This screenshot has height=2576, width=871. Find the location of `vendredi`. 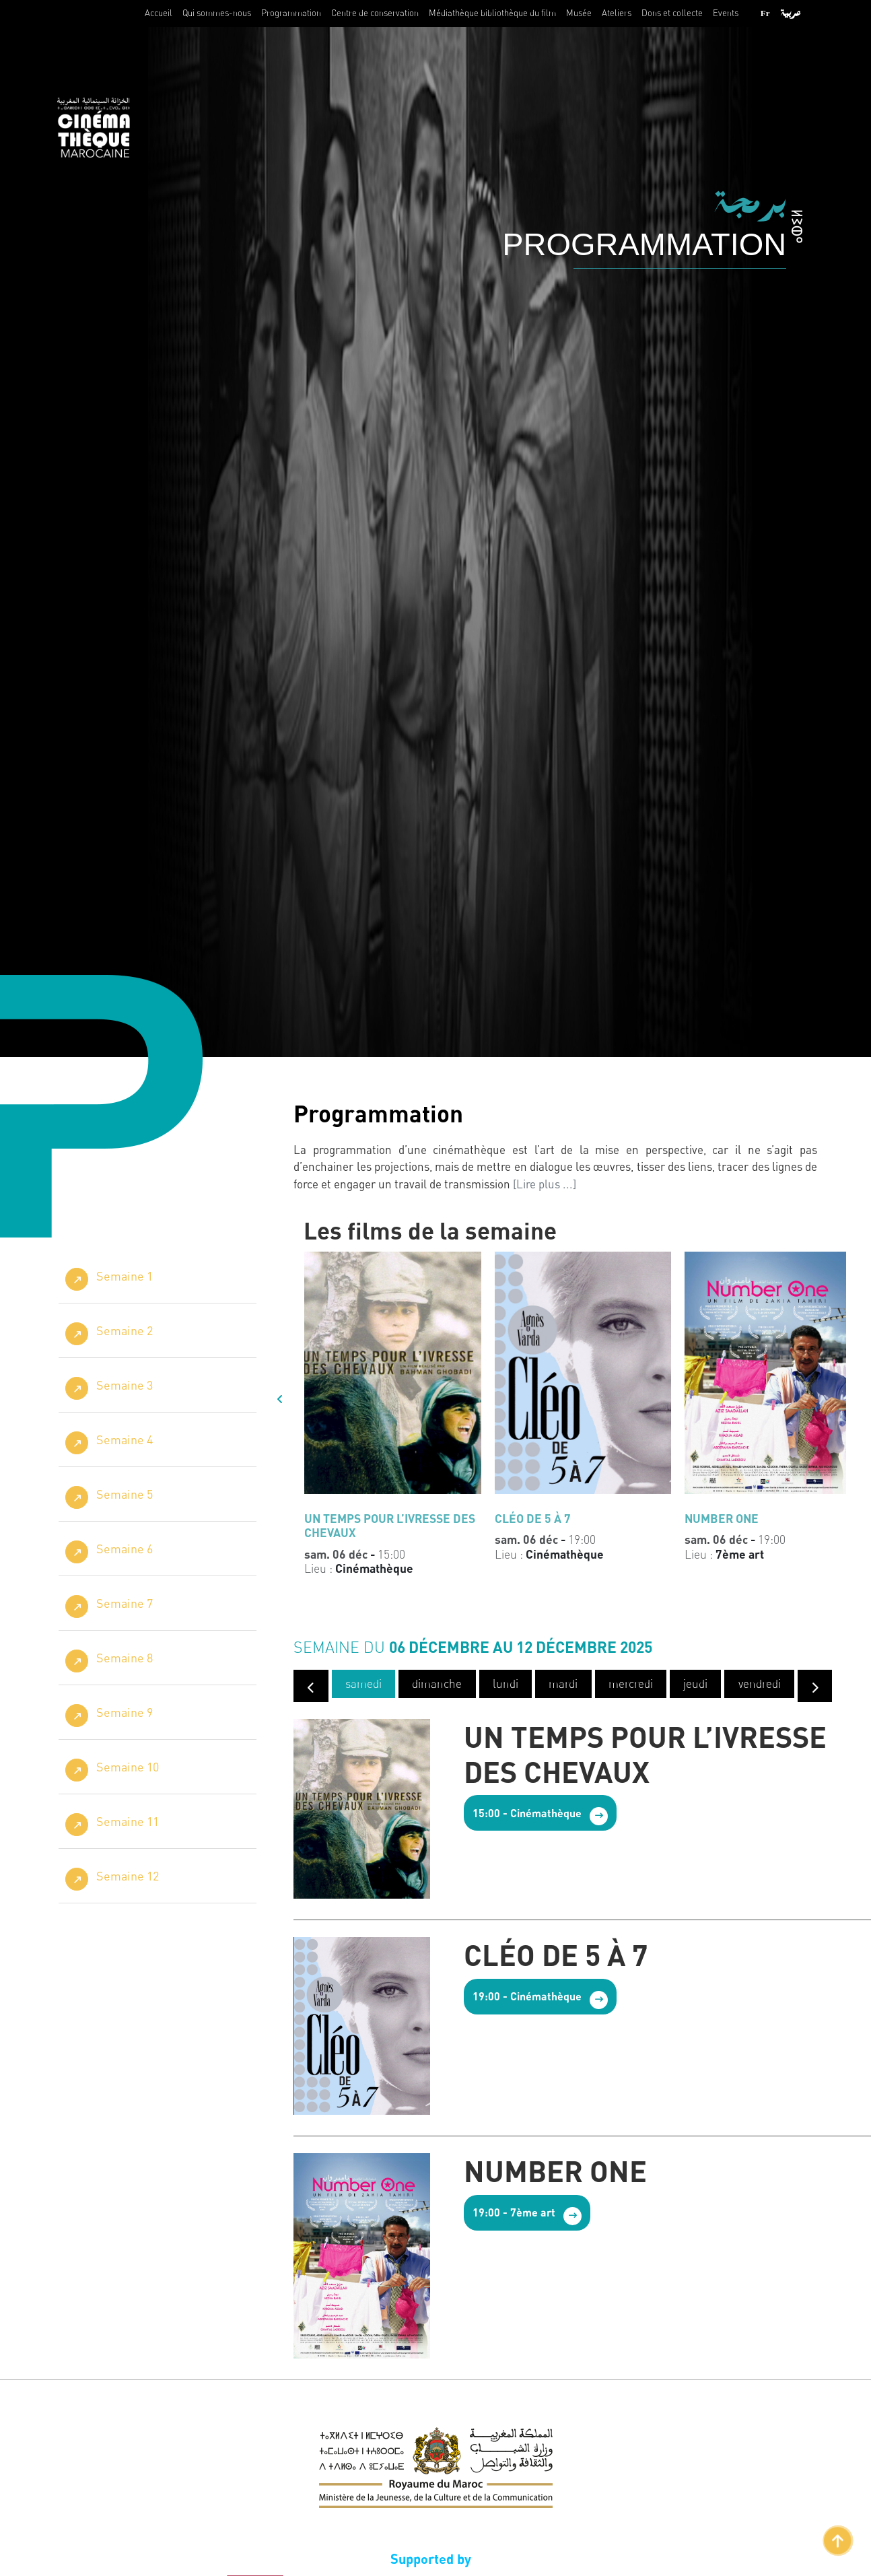

vendredi is located at coordinates (757, 1686).